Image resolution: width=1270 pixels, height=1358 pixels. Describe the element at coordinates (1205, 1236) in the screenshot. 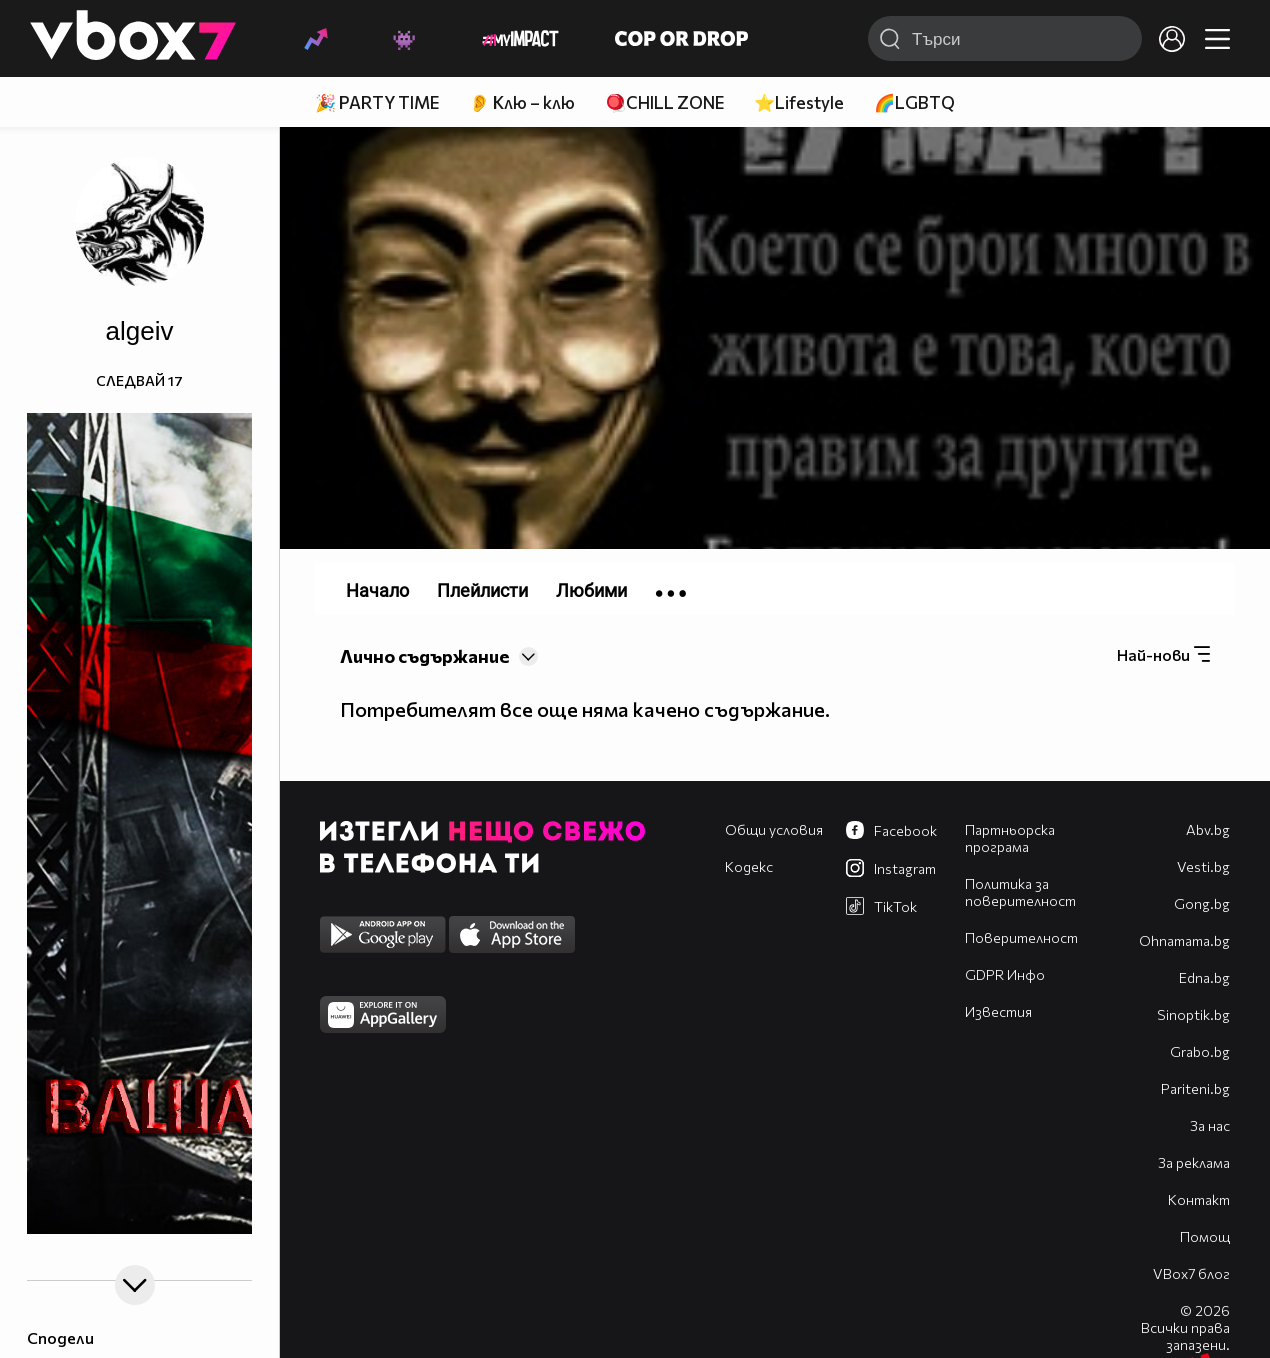

I see `Помощ` at that location.